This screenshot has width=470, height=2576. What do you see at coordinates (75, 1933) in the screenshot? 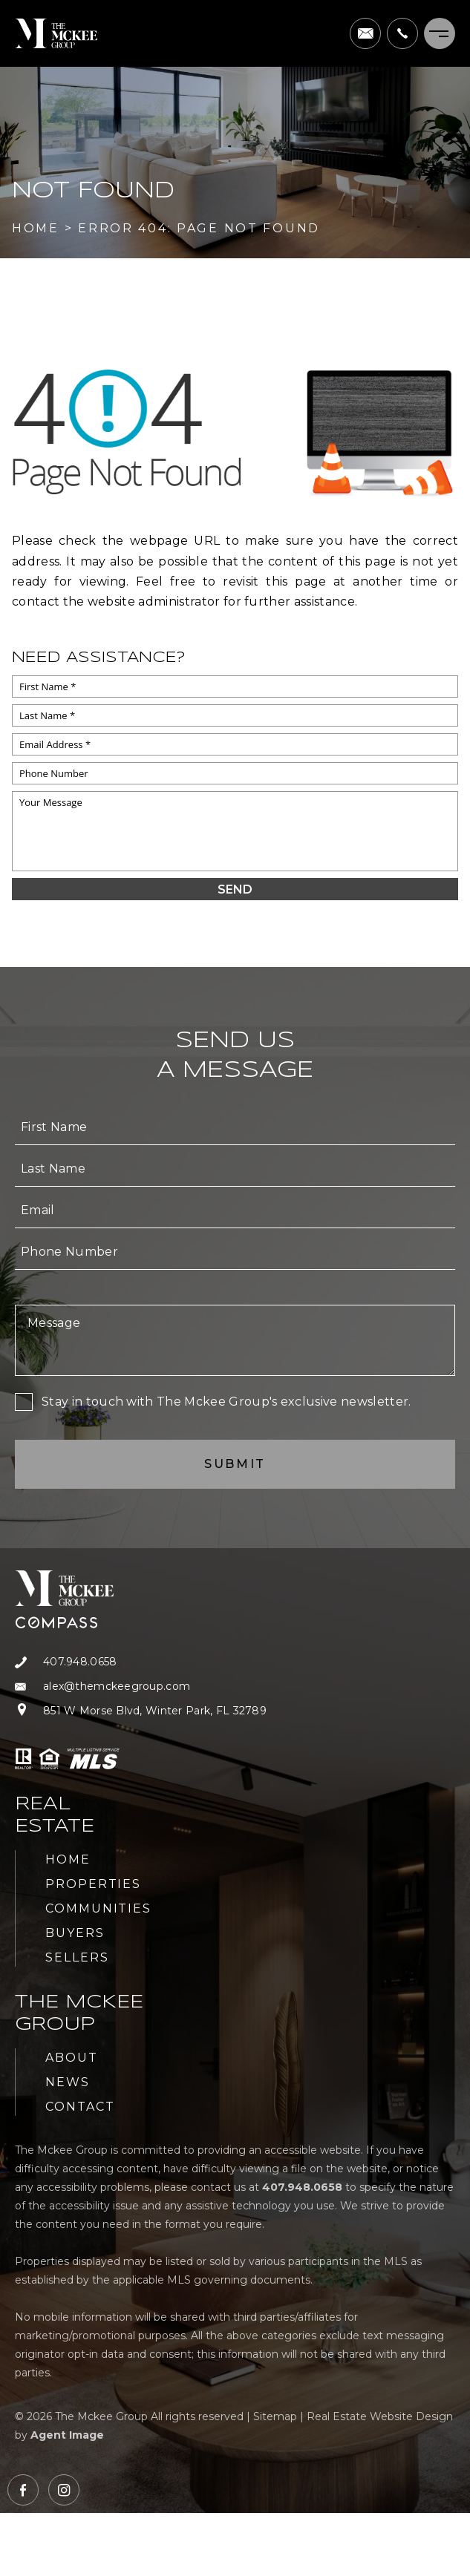
I see `Buyers` at bounding box center [75, 1933].